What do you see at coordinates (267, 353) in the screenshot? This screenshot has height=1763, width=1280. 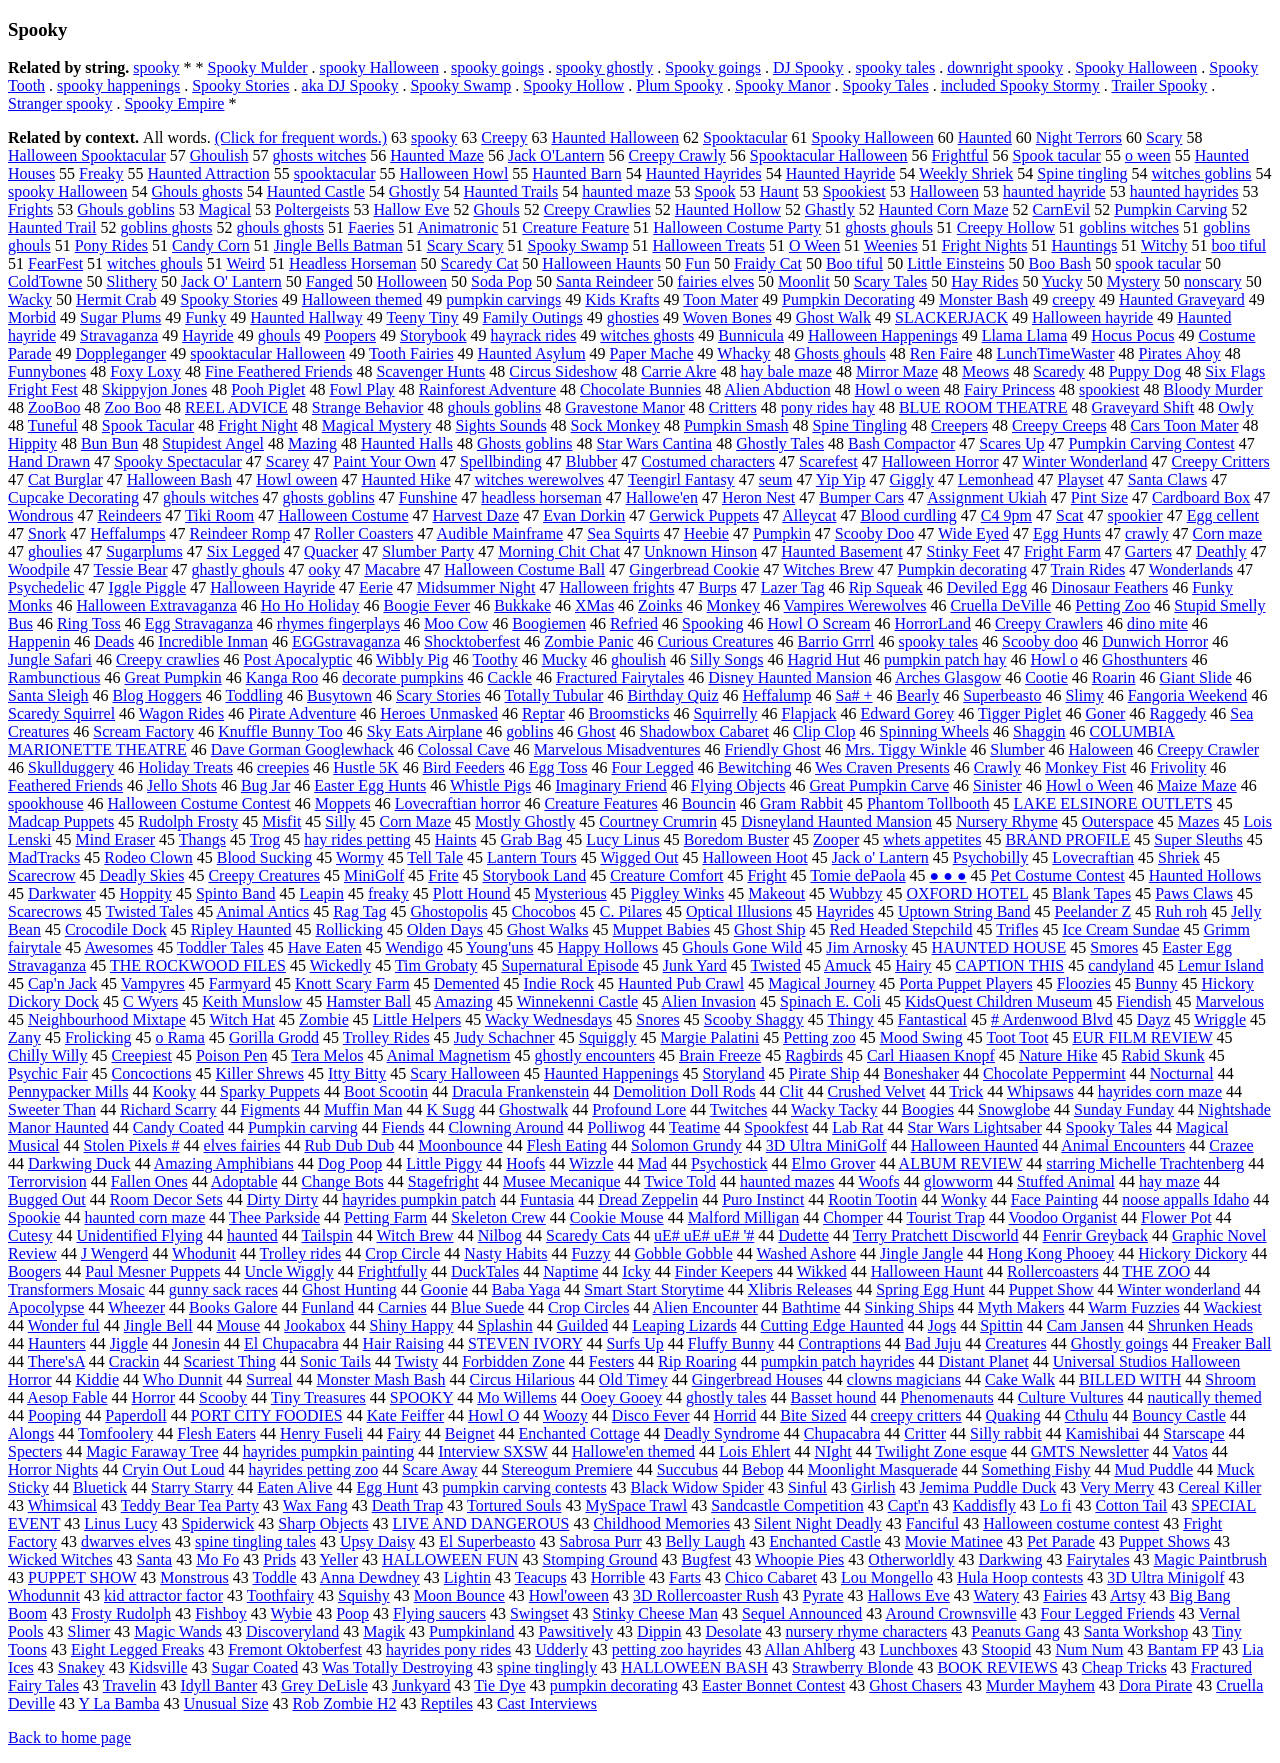 I see `spooktacular Halloween` at bounding box center [267, 353].